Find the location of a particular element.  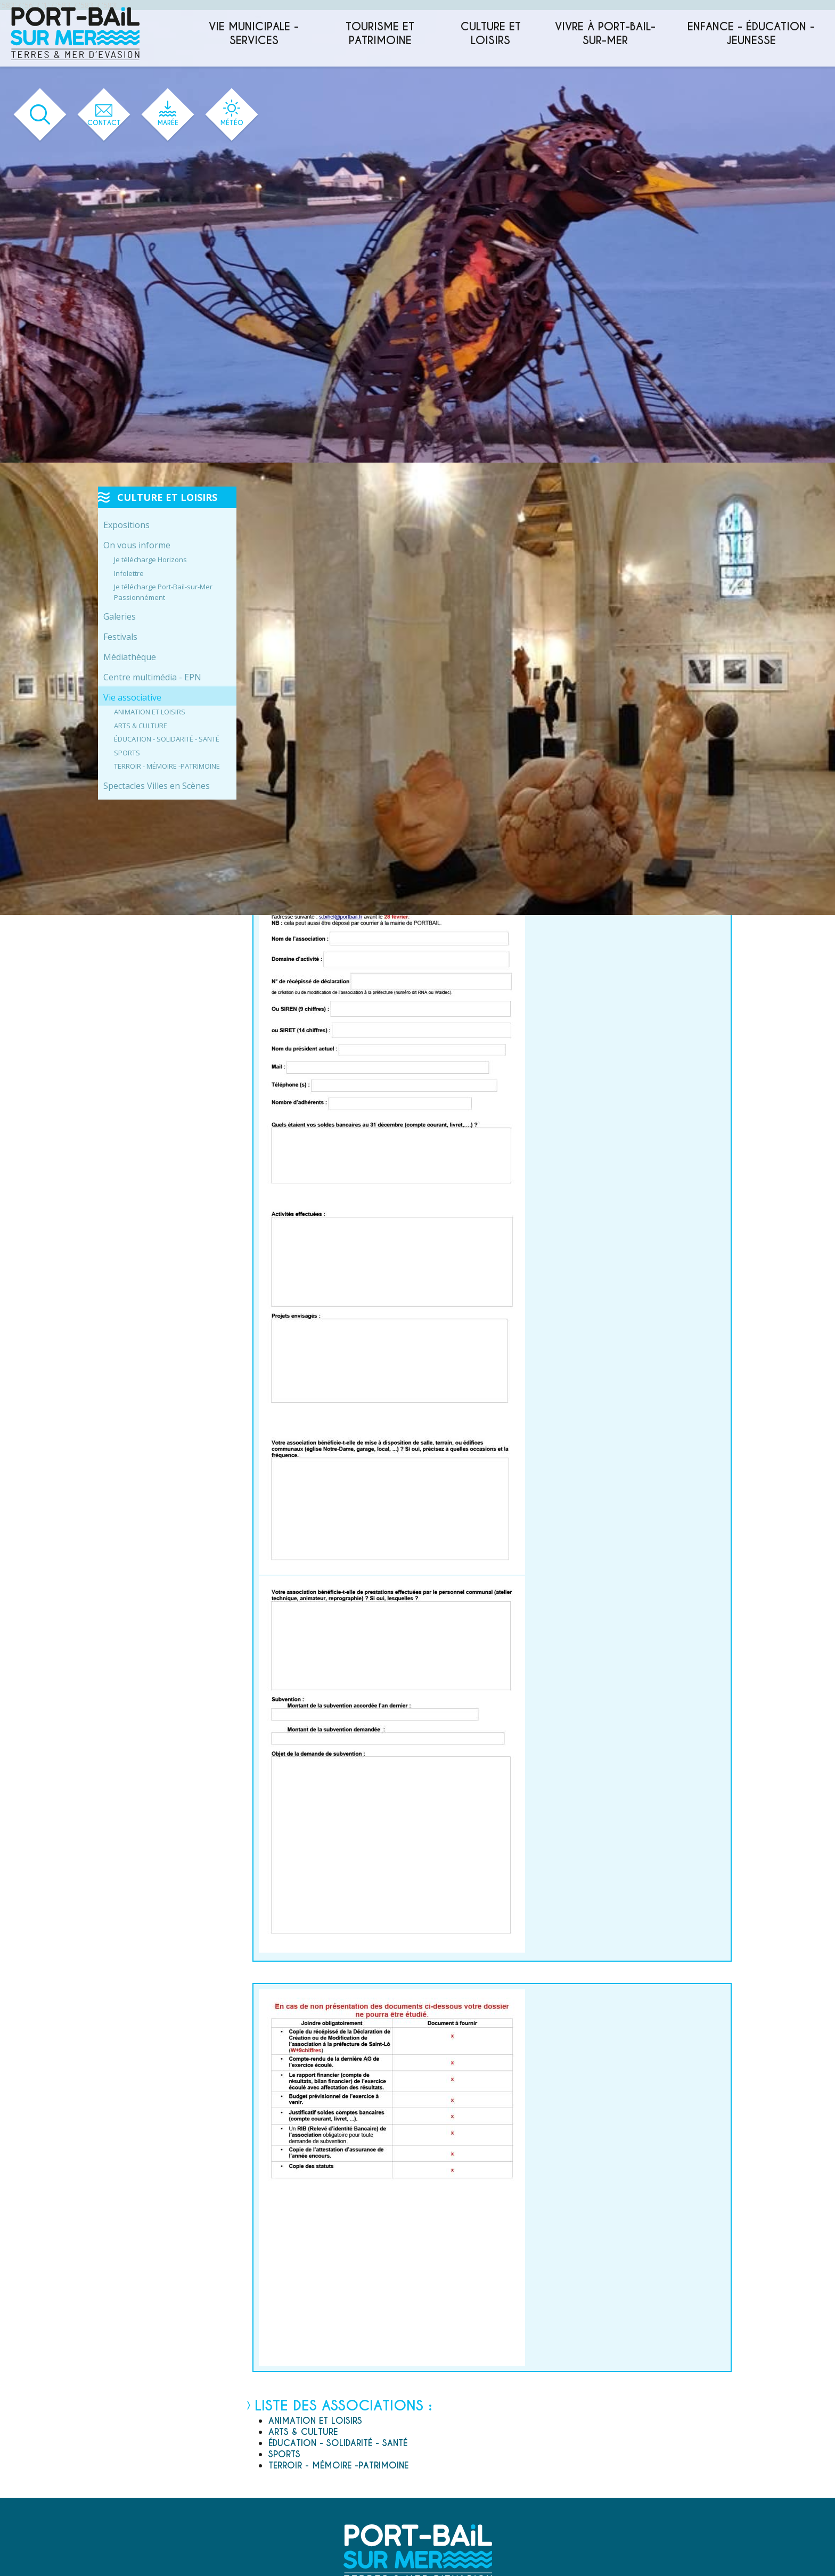

Centre multimédia - EPN is located at coordinates (152, 677).